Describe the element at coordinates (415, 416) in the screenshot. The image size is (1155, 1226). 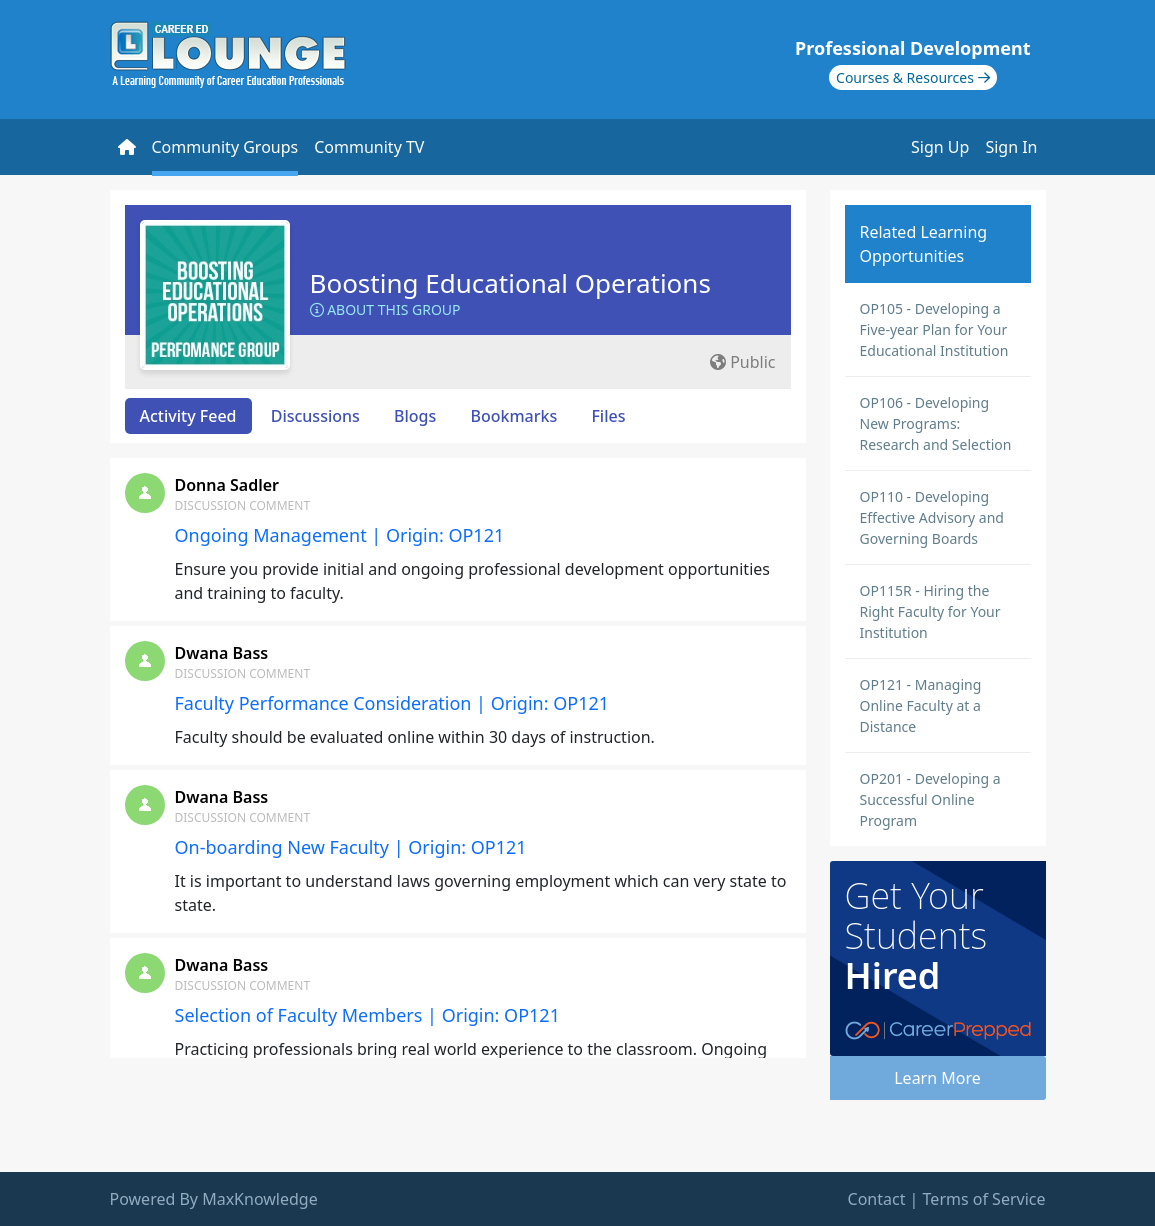
I see `Blogs` at that location.